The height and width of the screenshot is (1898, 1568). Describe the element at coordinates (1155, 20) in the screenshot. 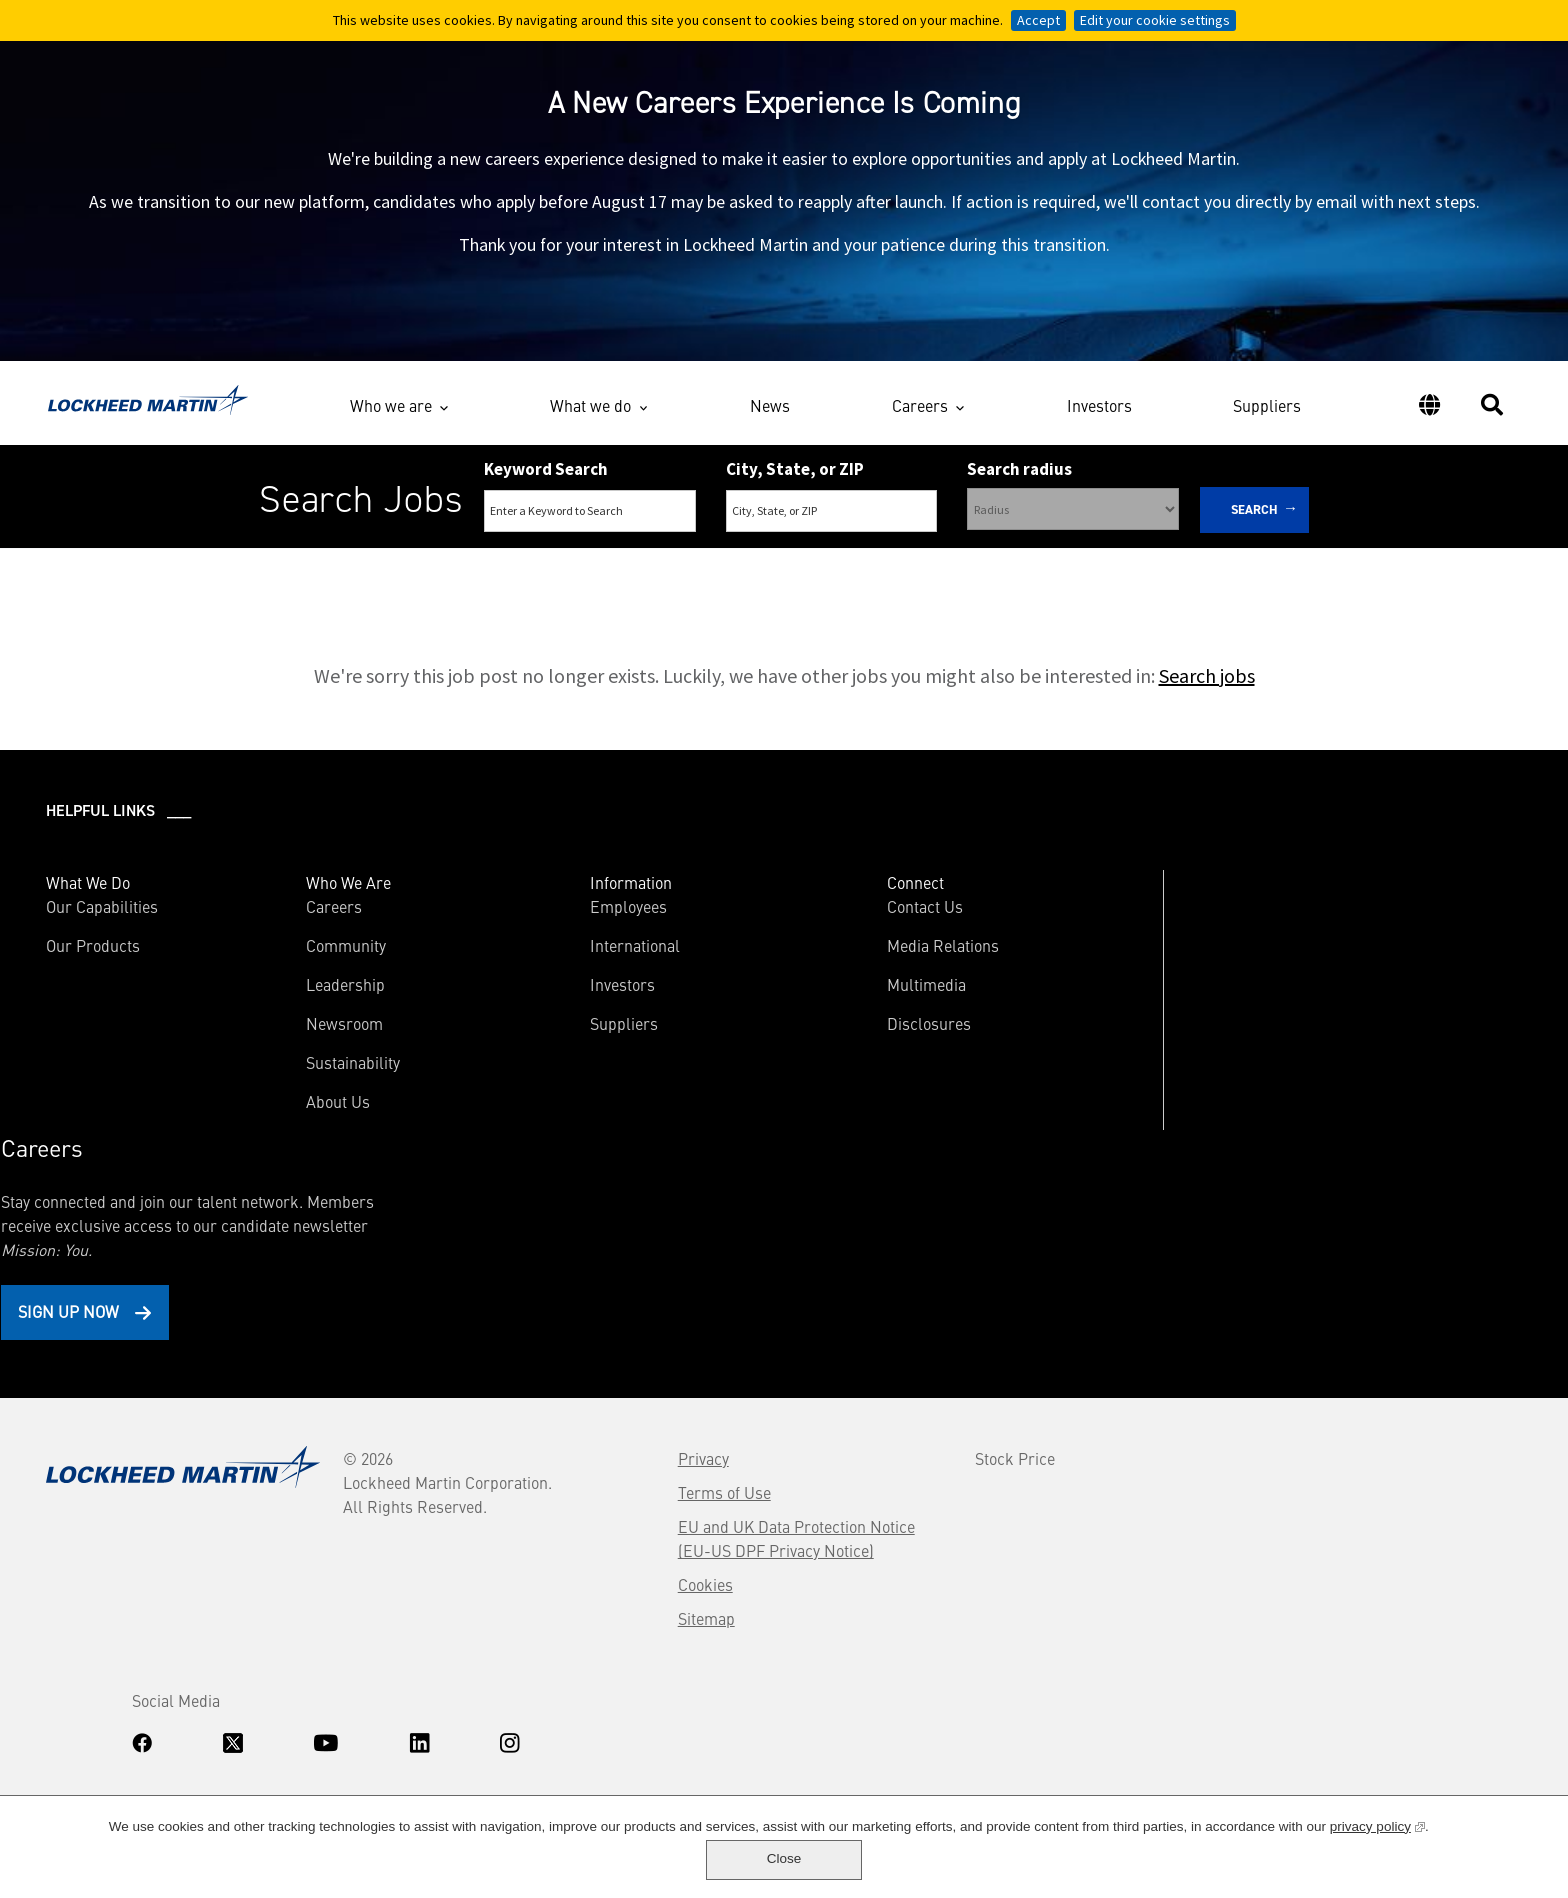

I see `Edit your cookie settings` at that location.